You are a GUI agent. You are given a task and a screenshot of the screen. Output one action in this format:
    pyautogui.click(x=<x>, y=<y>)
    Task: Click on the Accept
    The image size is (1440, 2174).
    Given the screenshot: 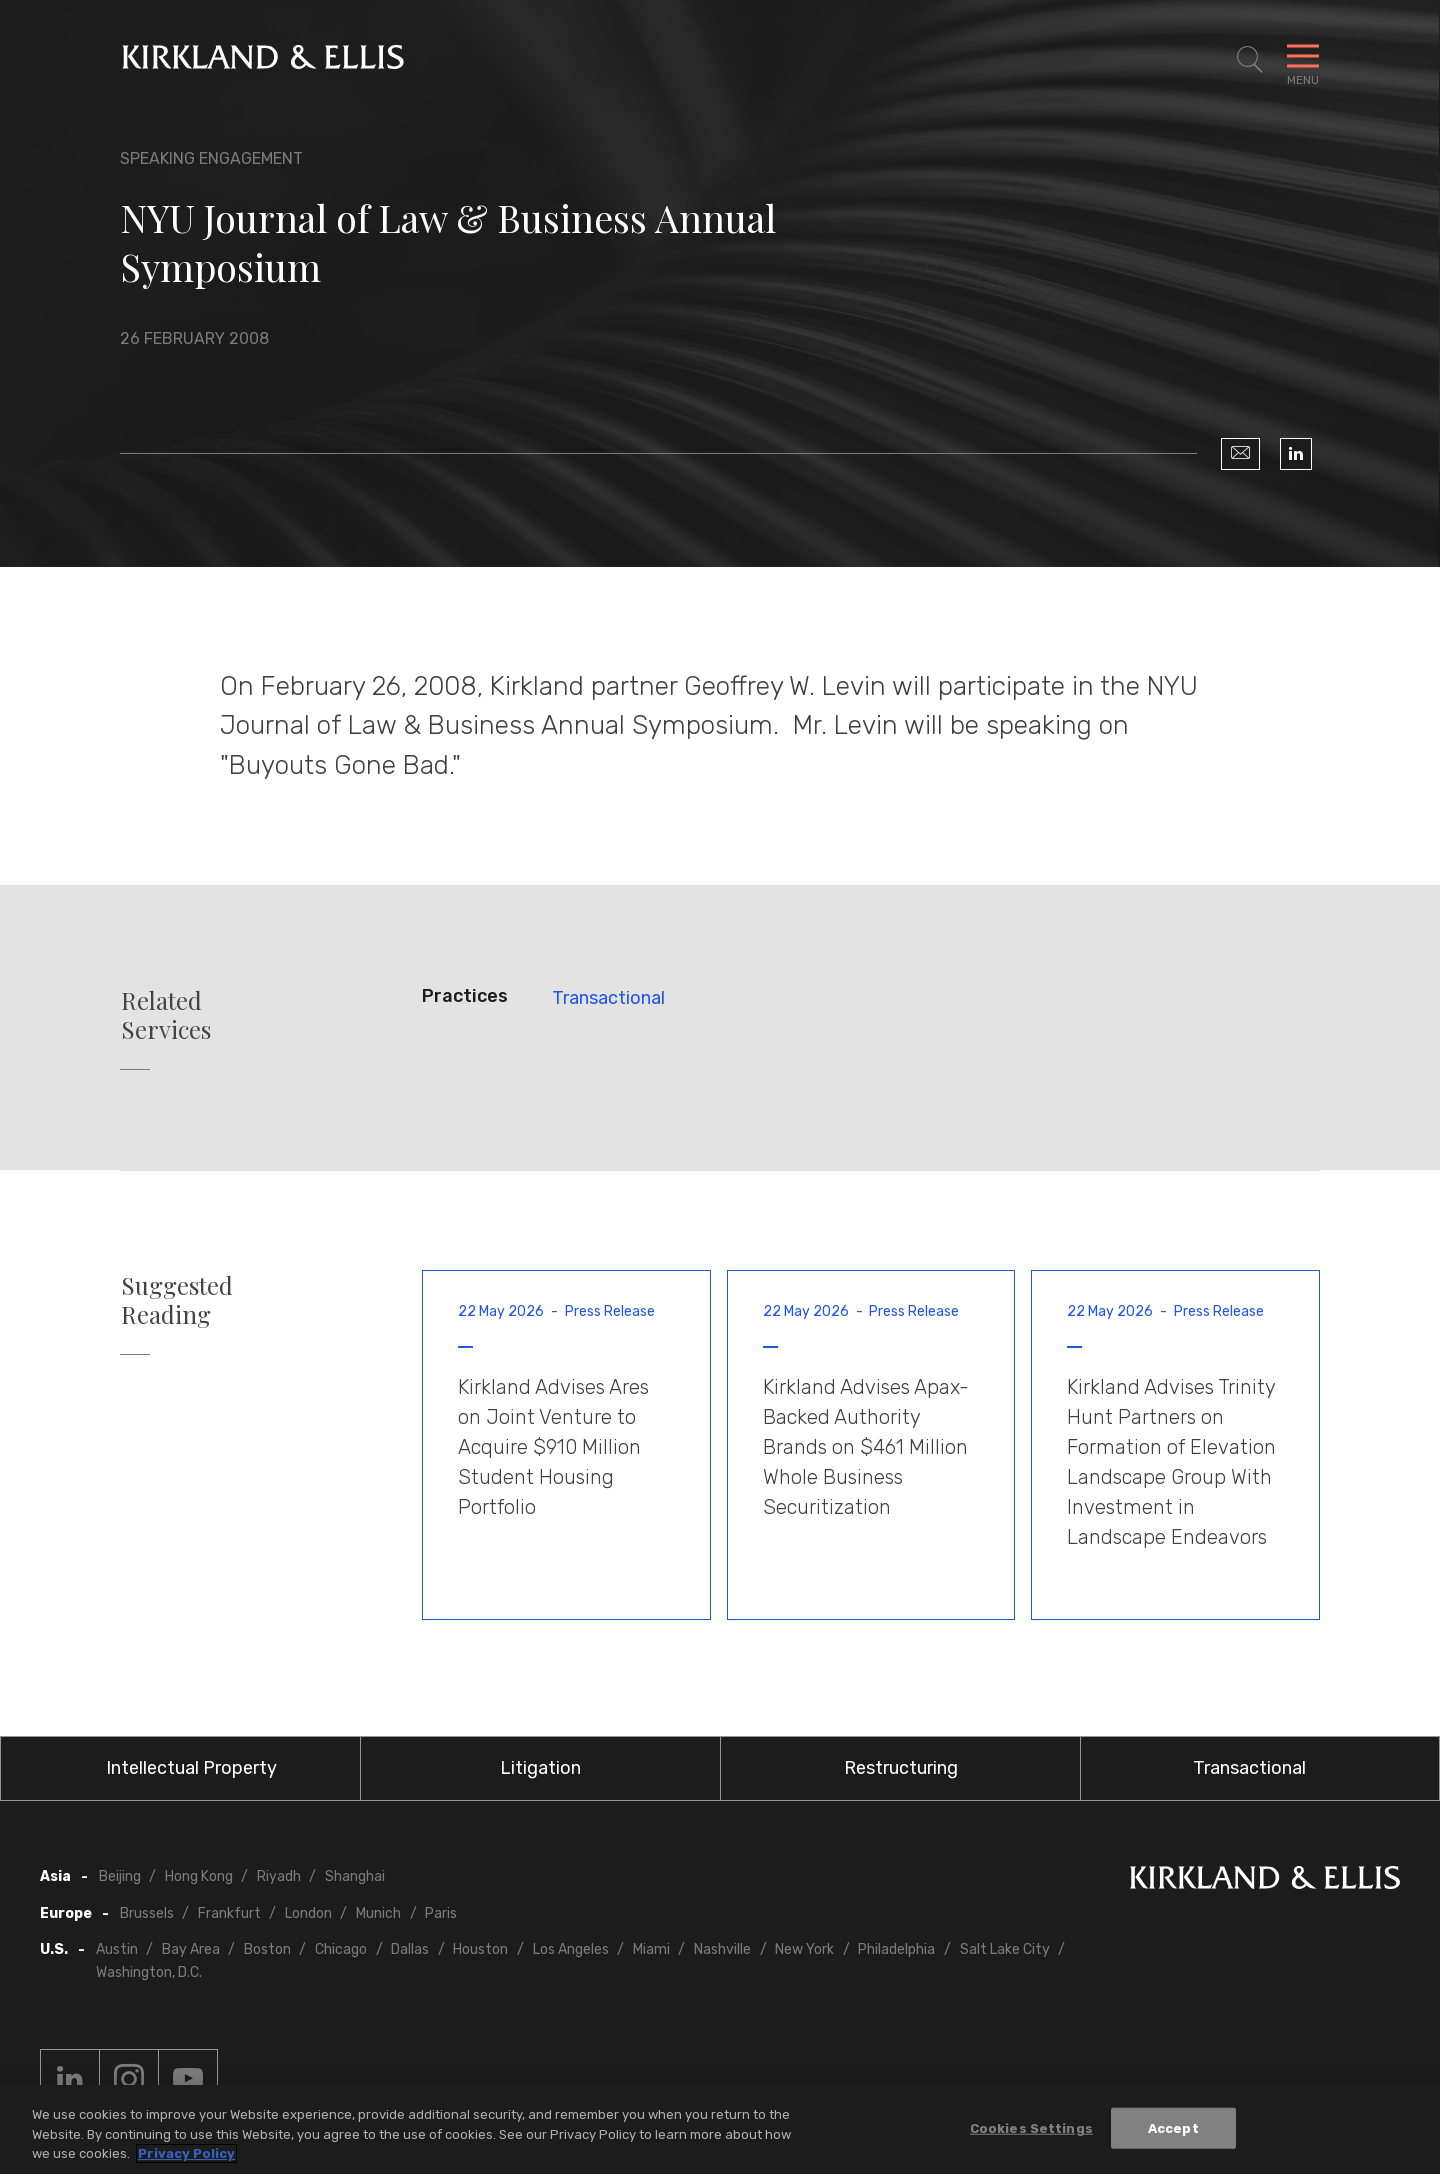 What is the action you would take?
    pyautogui.click(x=1173, y=2127)
    